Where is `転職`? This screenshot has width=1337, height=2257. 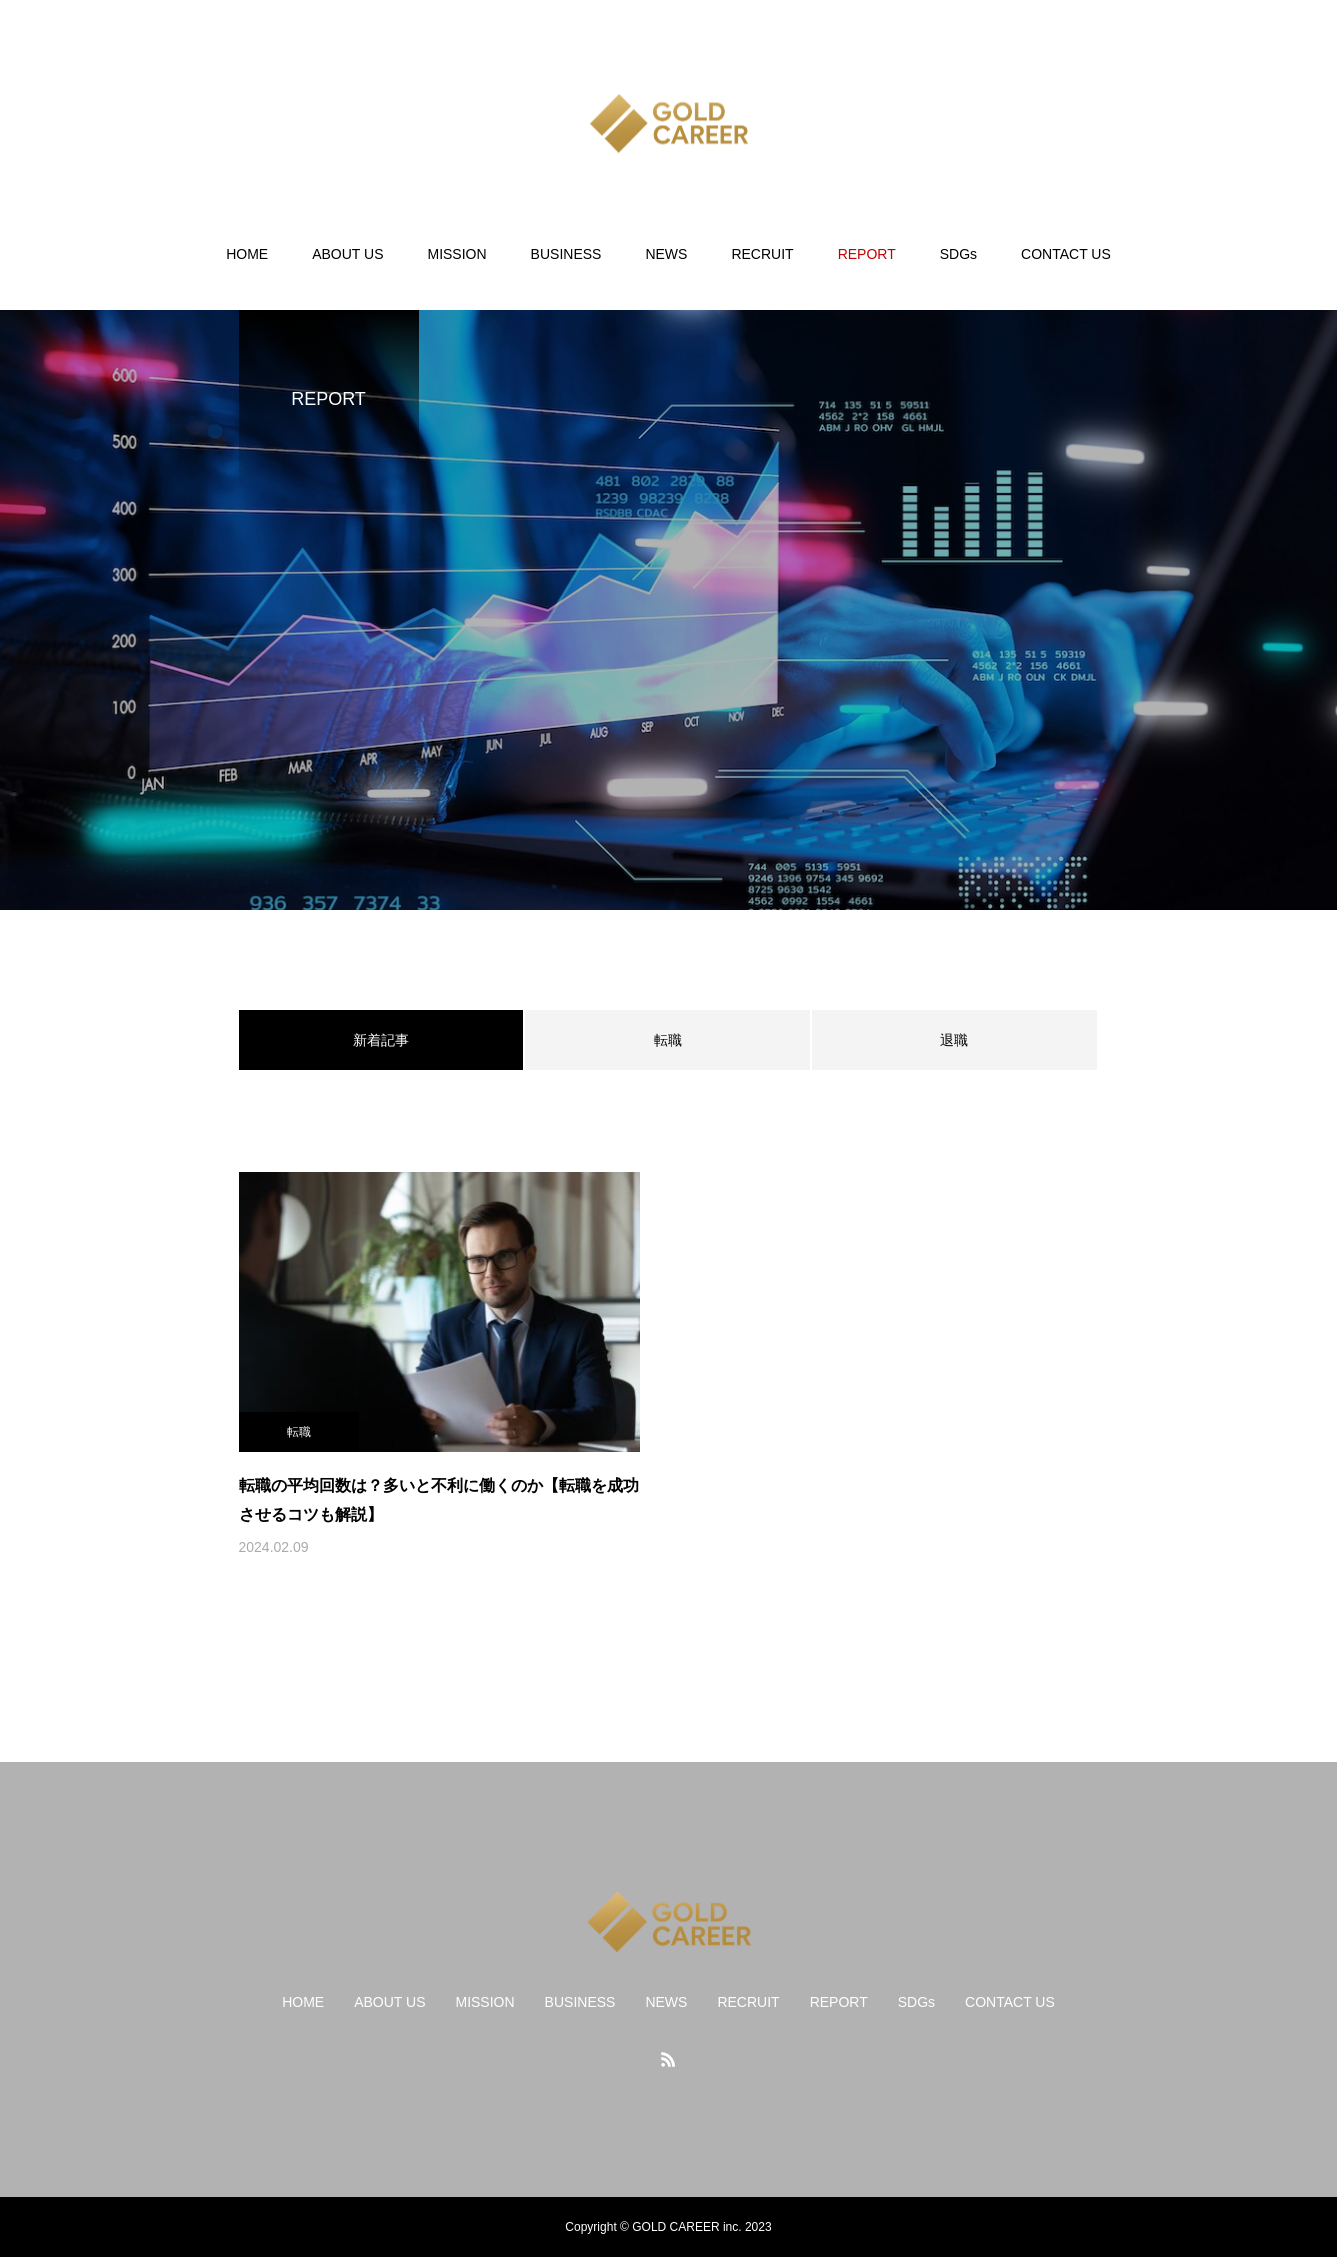
転職 is located at coordinates (668, 1040).